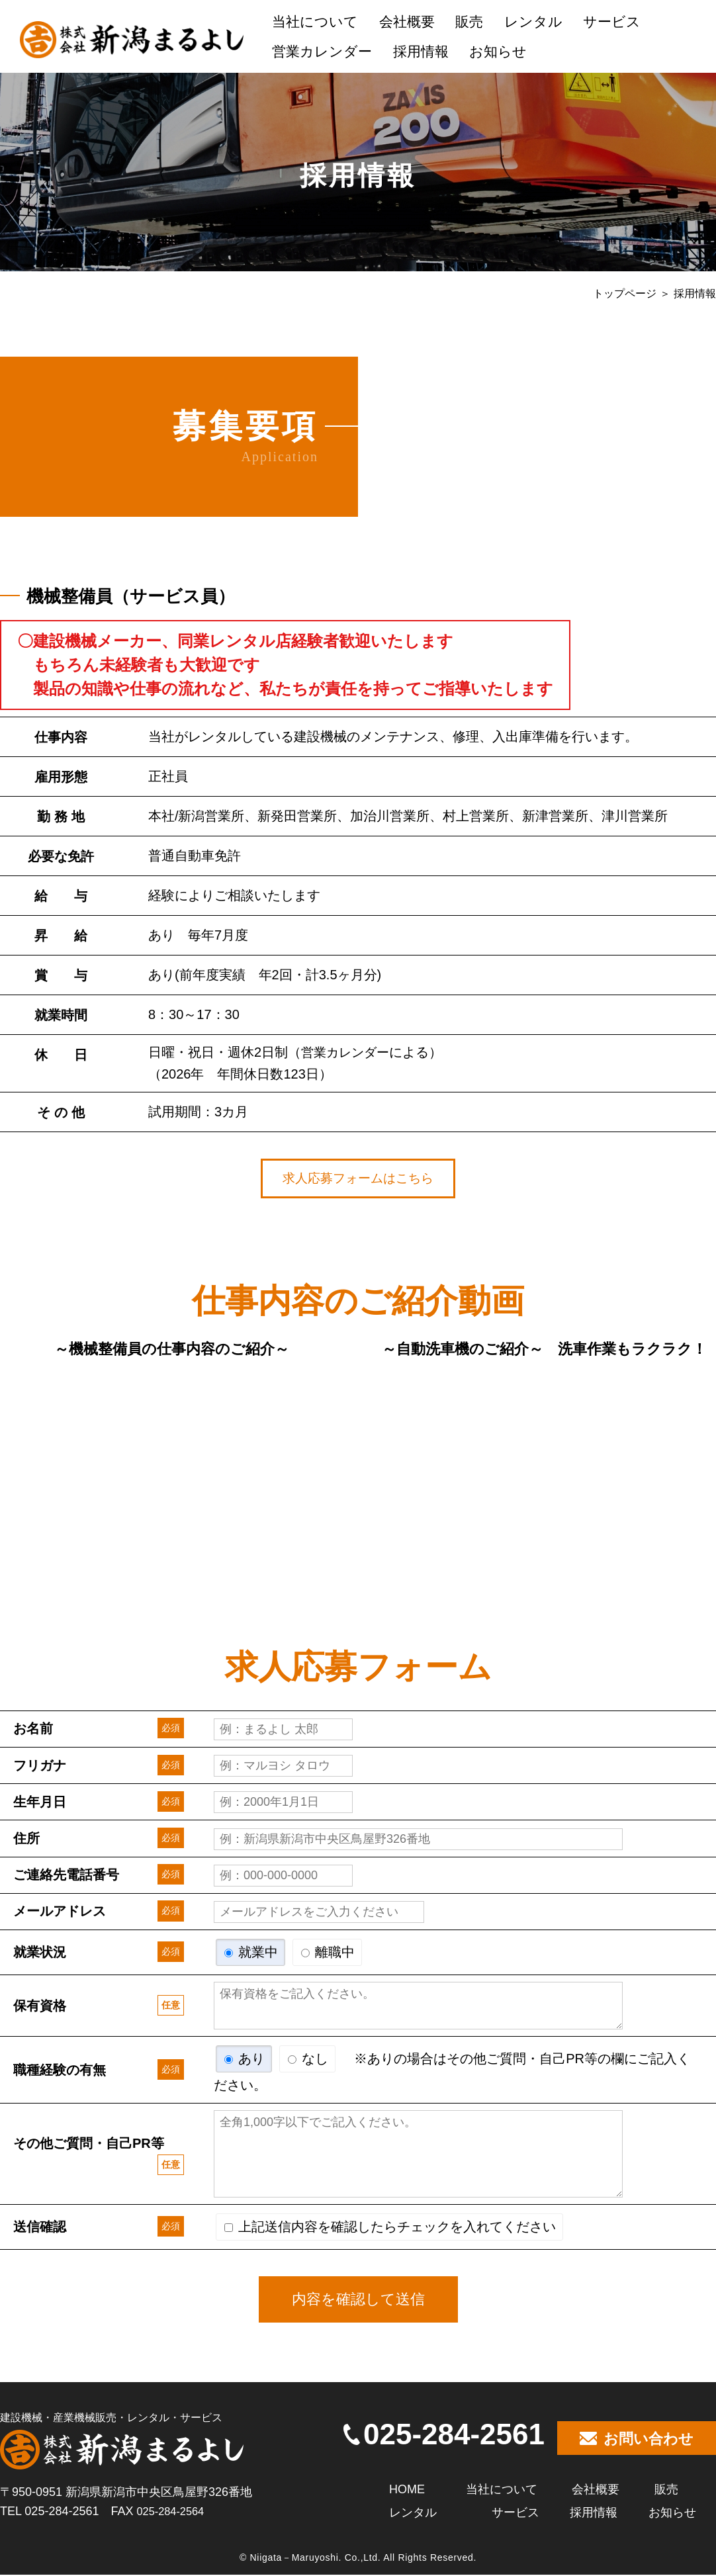 The width and height of the screenshot is (716, 2576). Describe the element at coordinates (308, 2060) in the screenshot. I see `なし` at that location.